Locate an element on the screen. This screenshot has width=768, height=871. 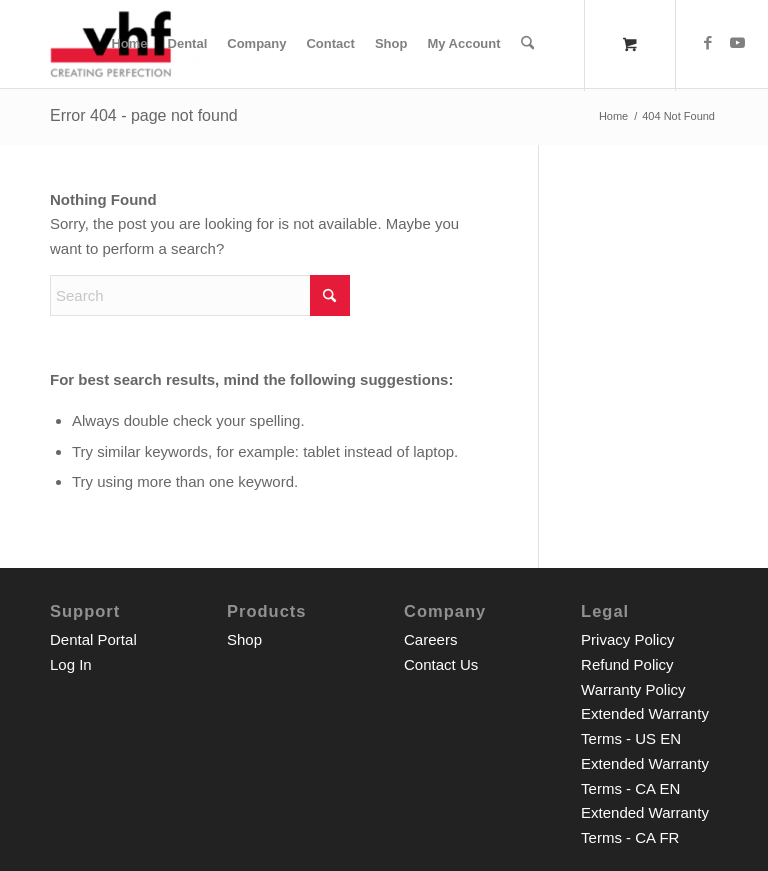
Contact Us is located at coordinates (441, 664).